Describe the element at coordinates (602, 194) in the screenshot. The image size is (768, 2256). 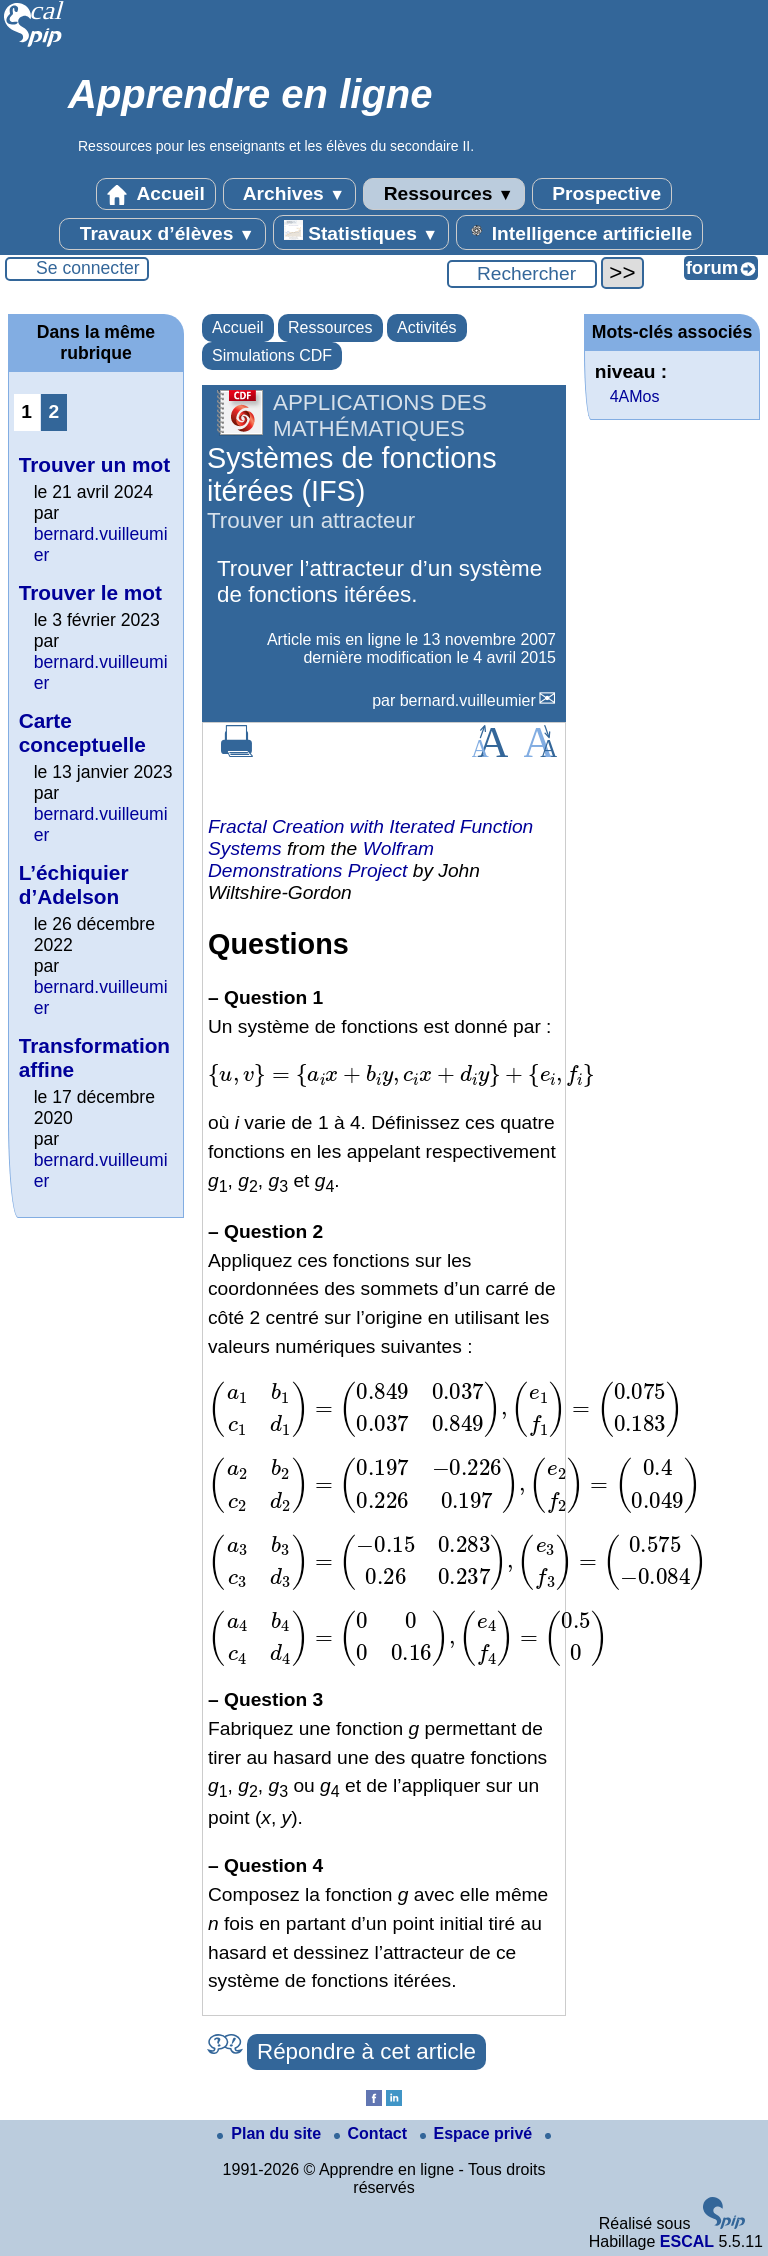
I see `Prospective` at that location.